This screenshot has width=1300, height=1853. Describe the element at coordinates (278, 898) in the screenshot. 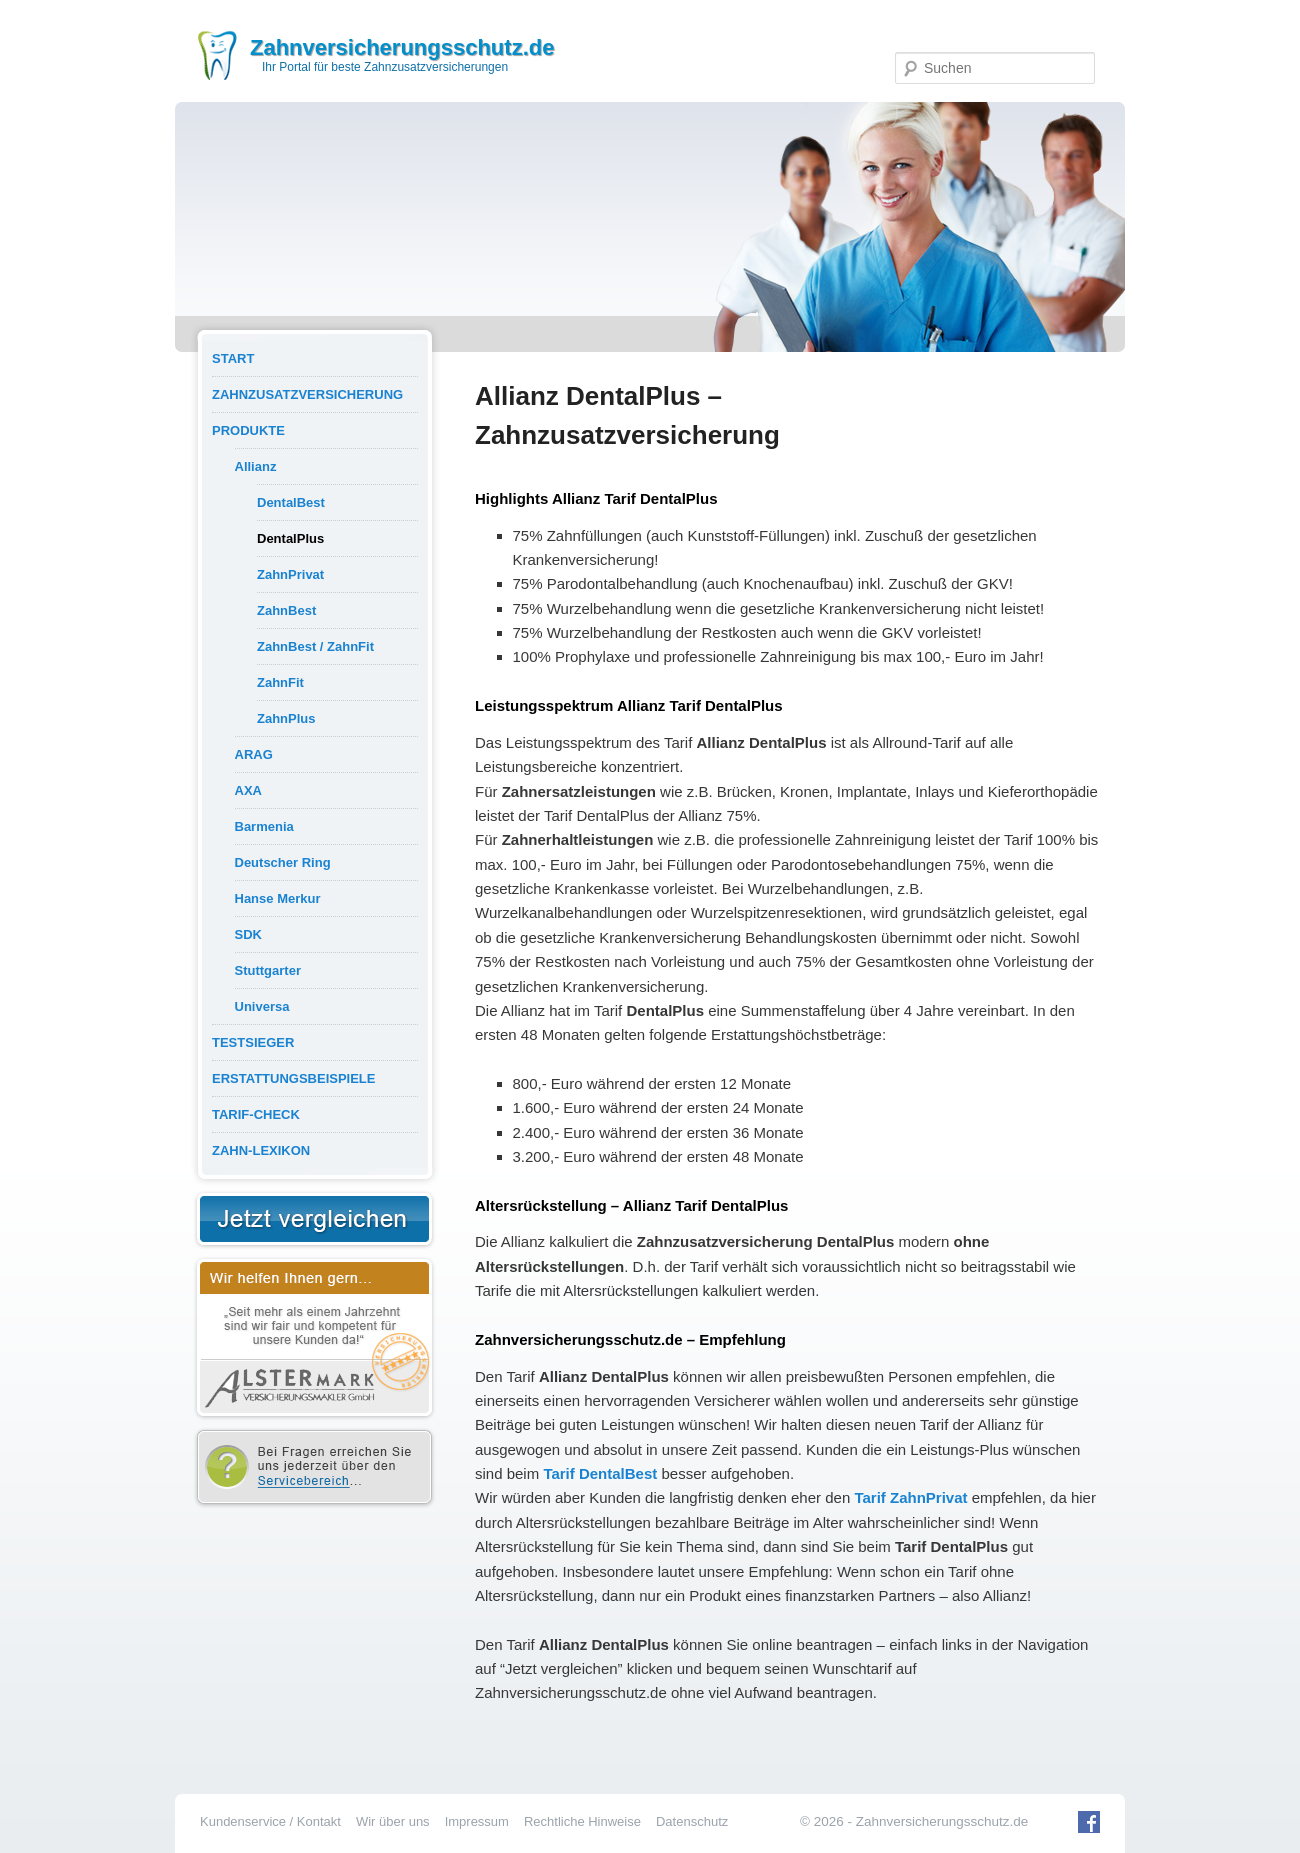

I see `Hanse Merkur` at that location.